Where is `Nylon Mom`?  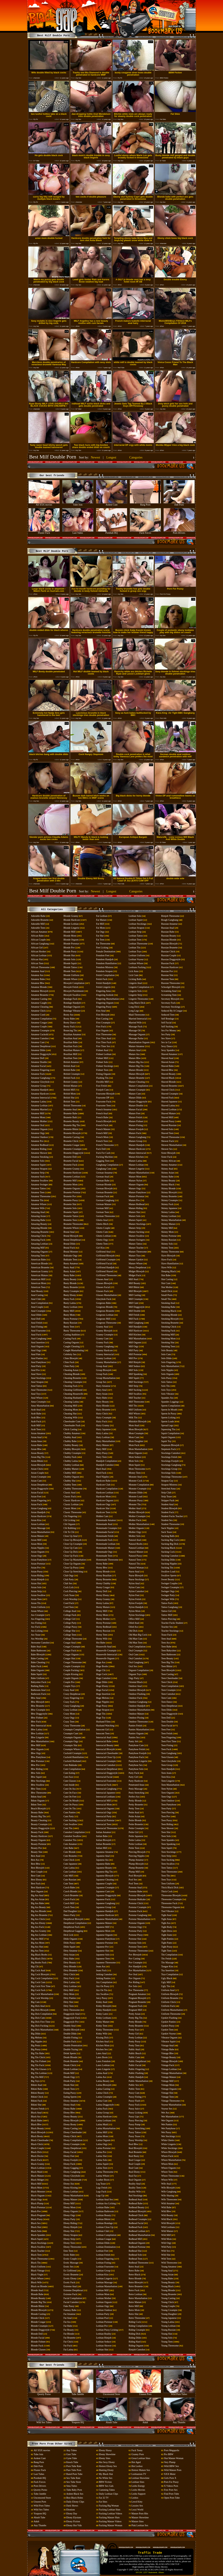 Nylon Mom is located at coordinates (135, 1611).